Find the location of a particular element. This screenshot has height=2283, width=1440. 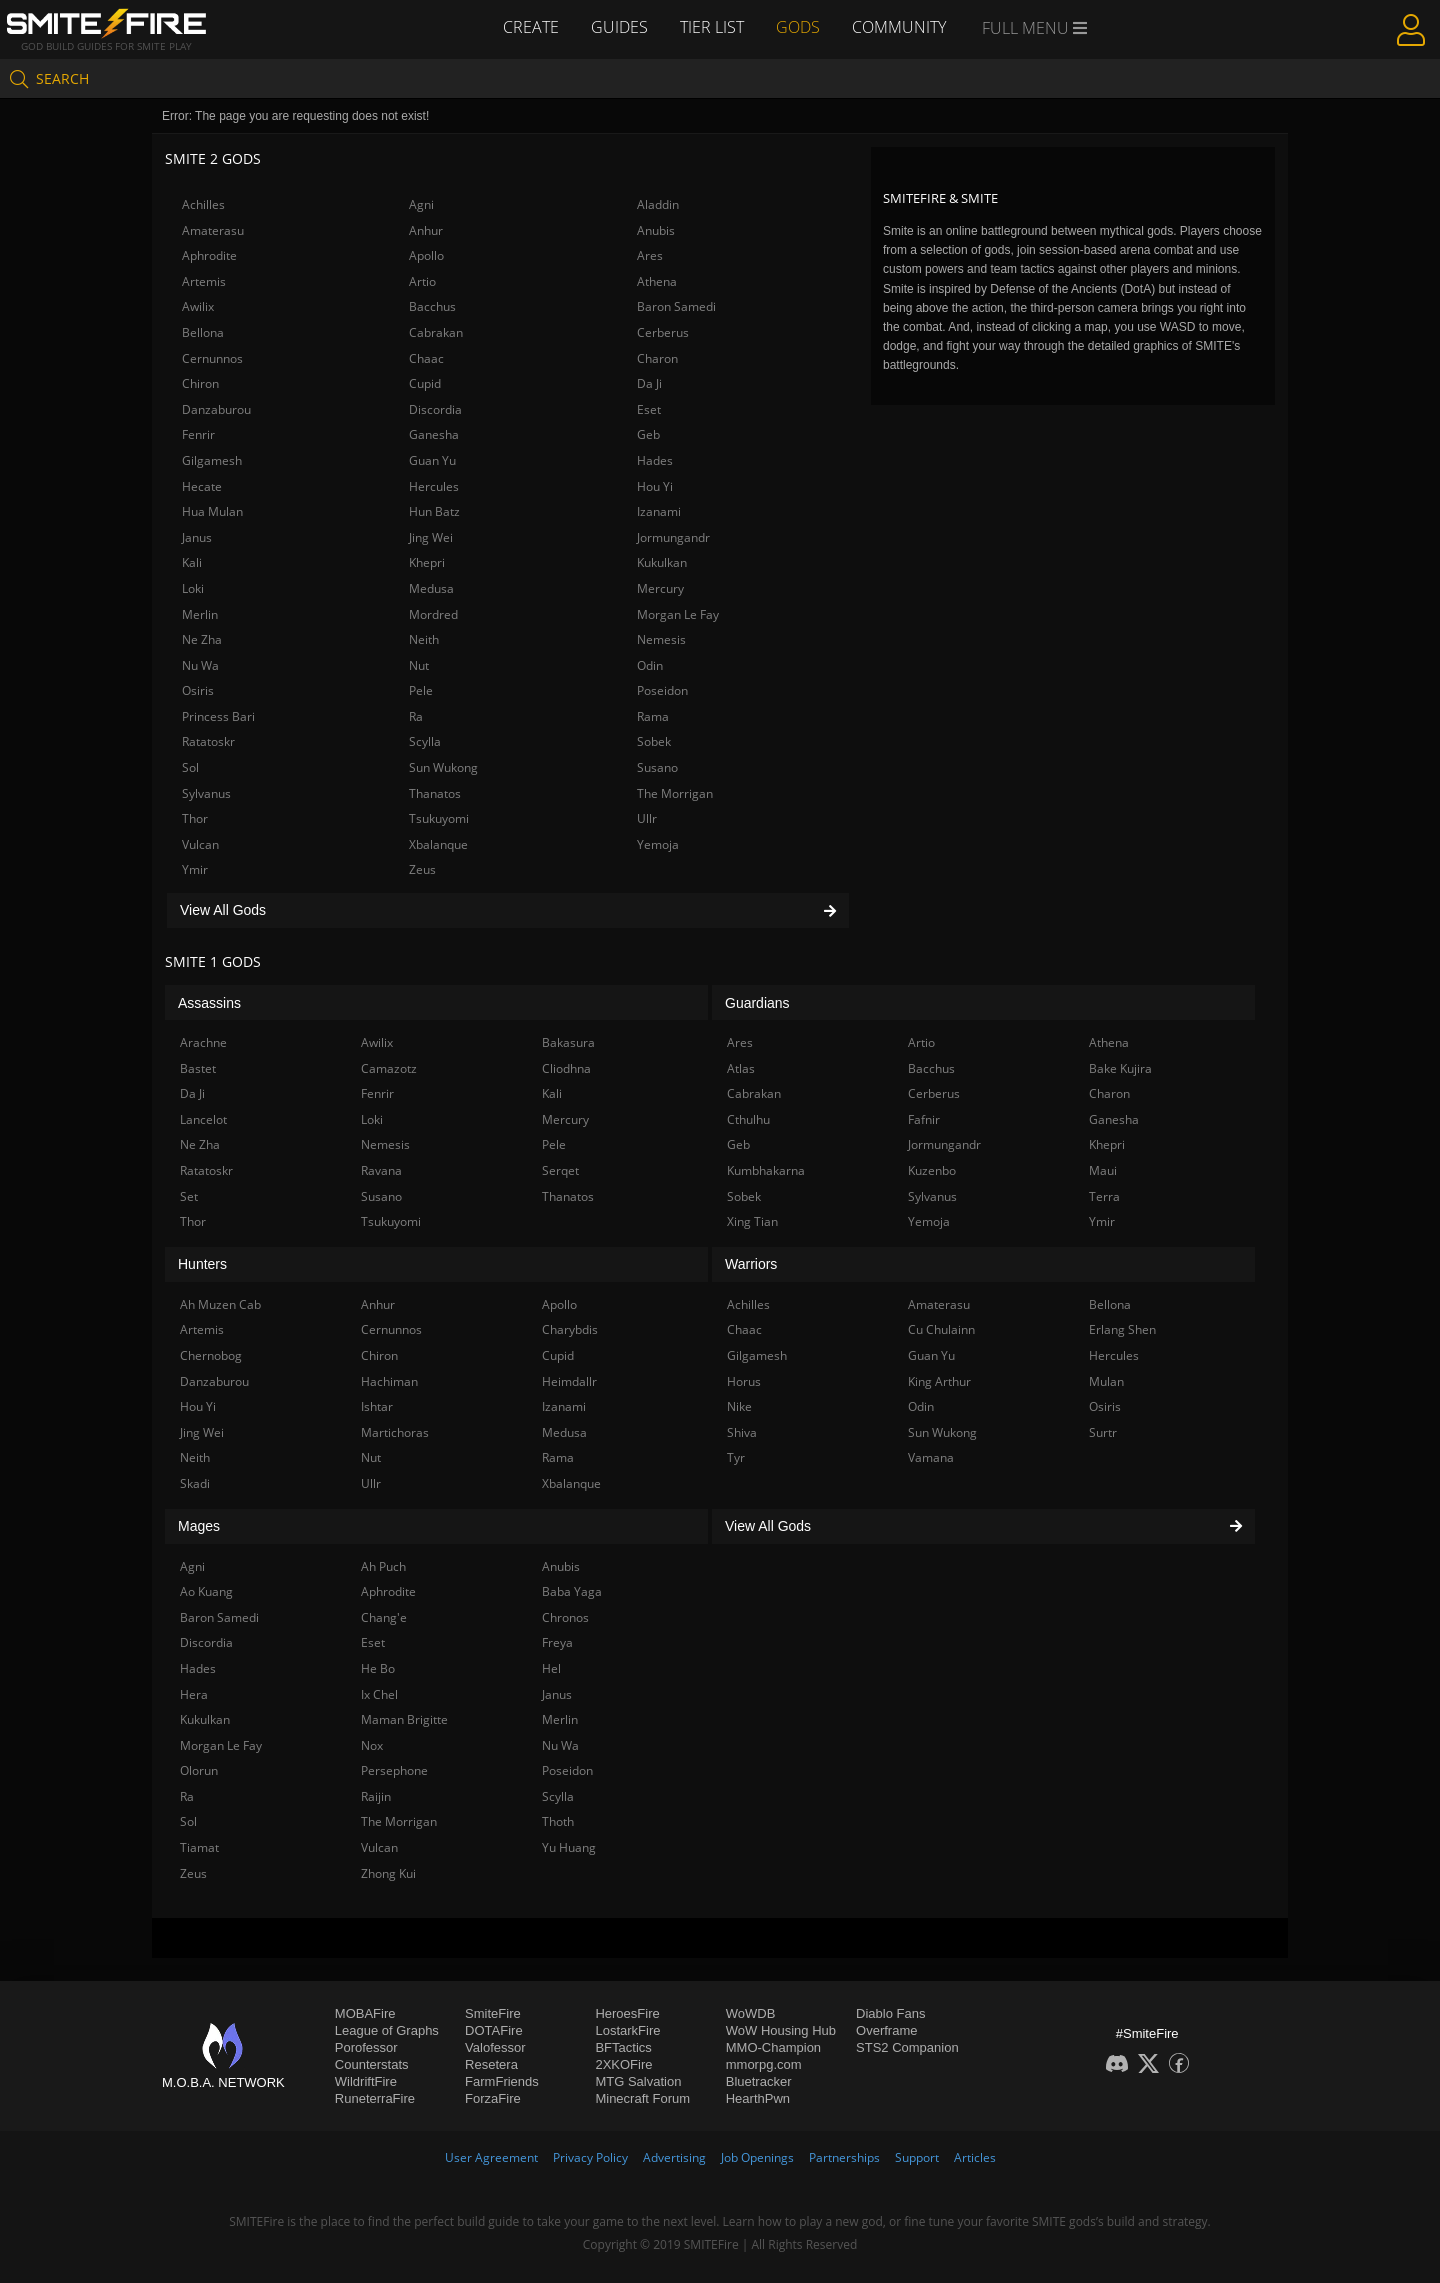

Baba Yaga is located at coordinates (572, 1591).